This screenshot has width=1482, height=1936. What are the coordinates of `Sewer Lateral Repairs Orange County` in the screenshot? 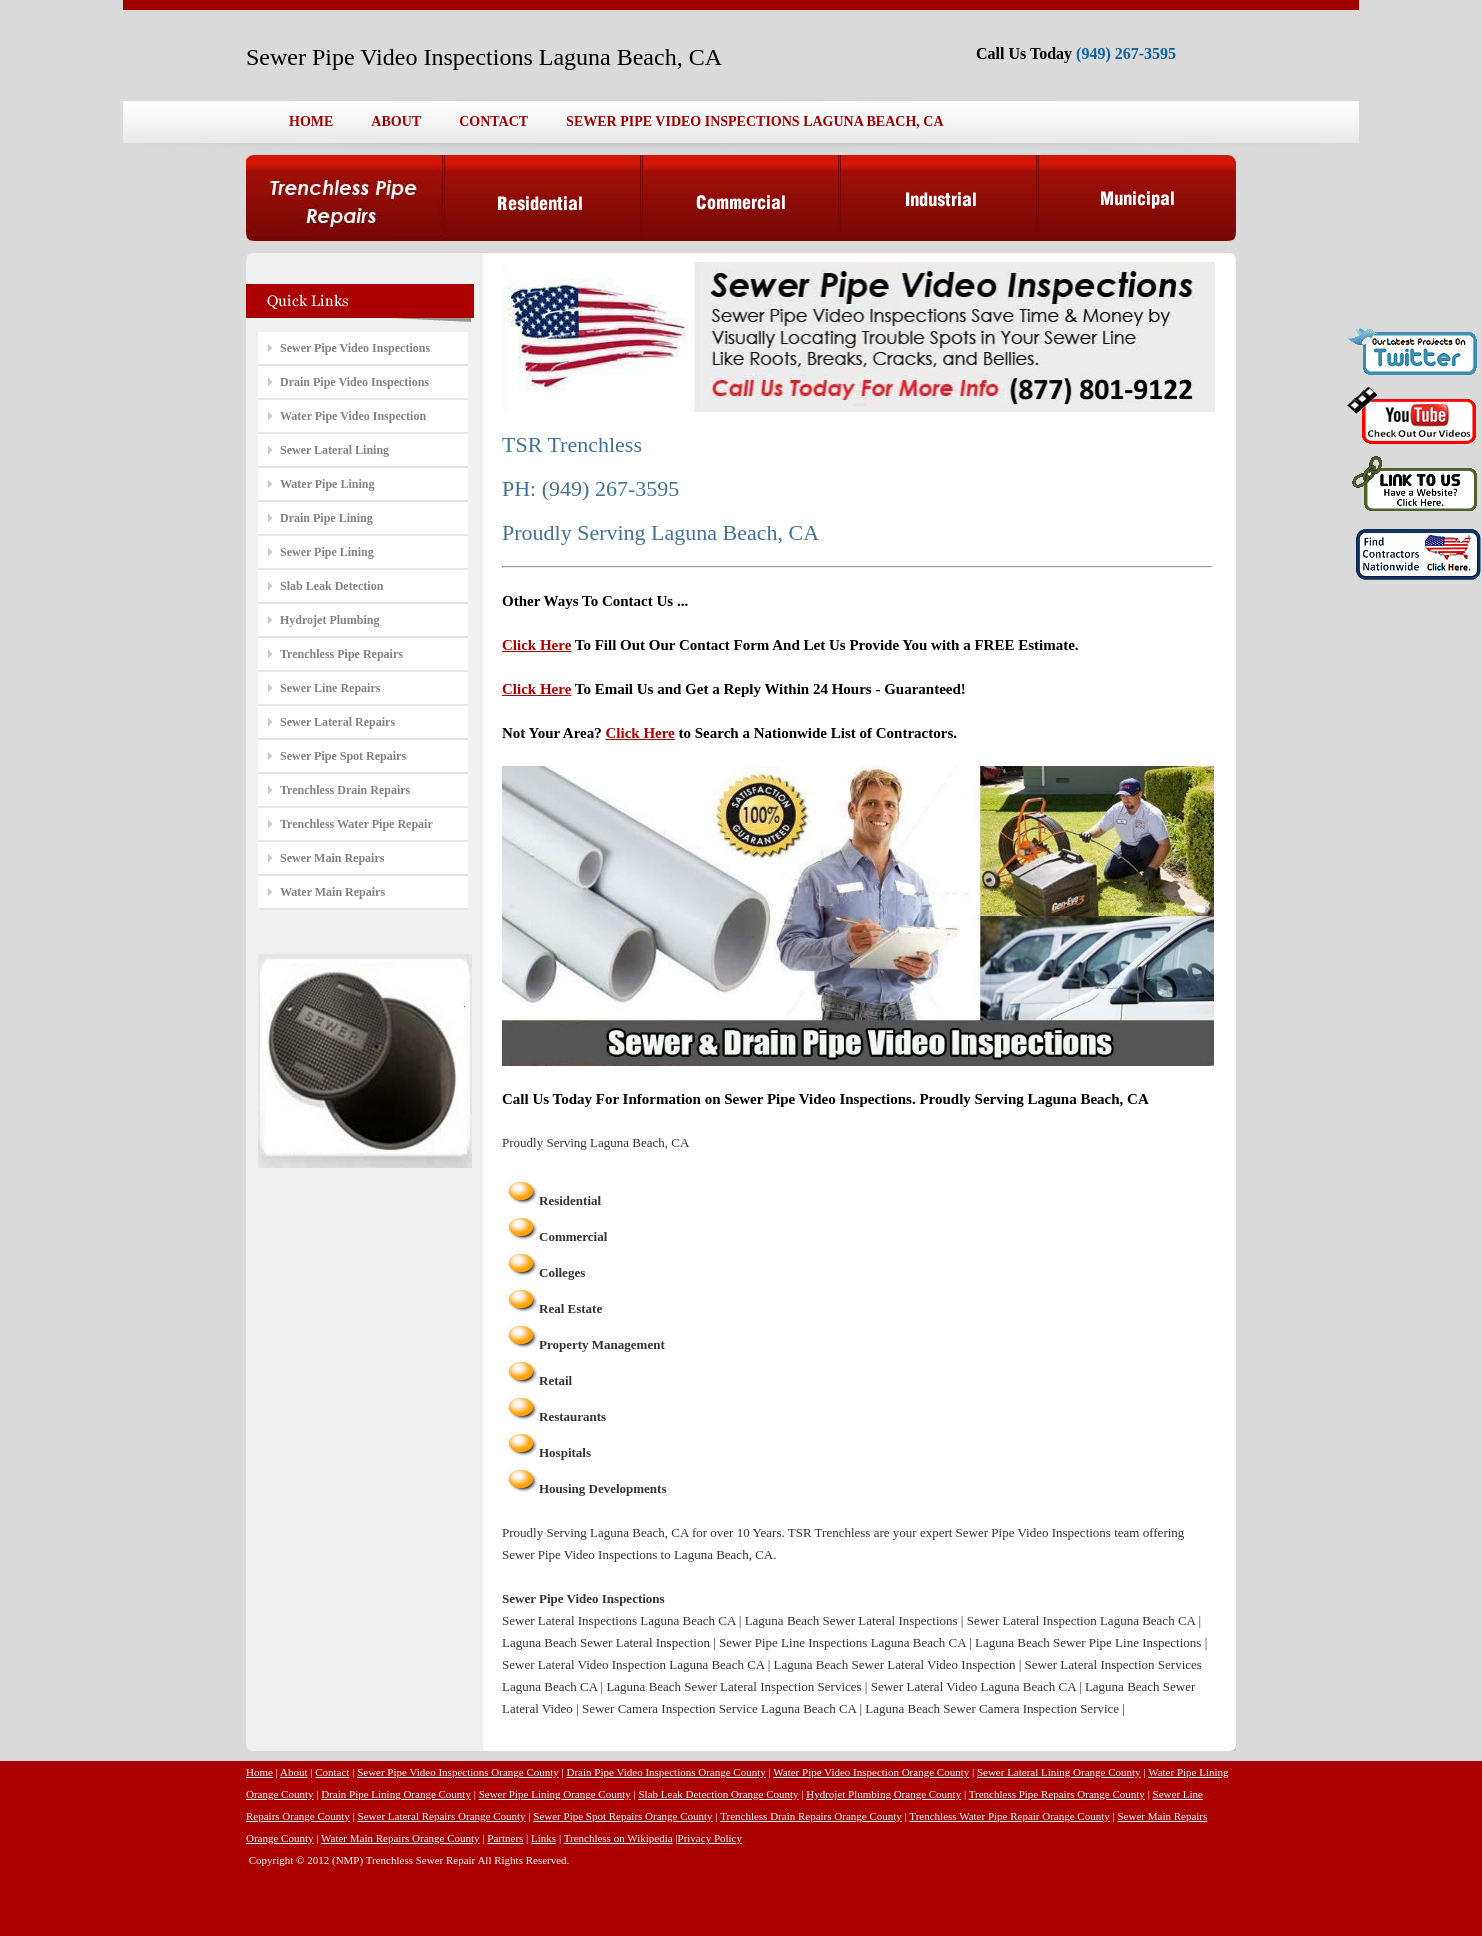 It's located at (442, 1816).